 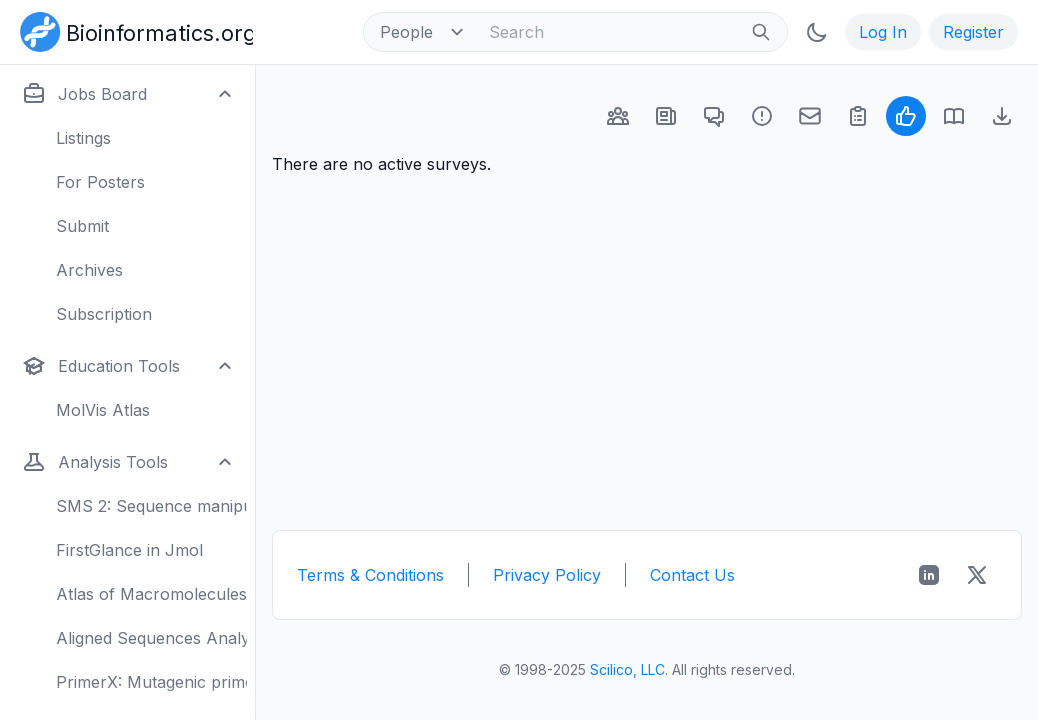 What do you see at coordinates (151, 594) in the screenshot?
I see `Atlas of Macromolecules` at bounding box center [151, 594].